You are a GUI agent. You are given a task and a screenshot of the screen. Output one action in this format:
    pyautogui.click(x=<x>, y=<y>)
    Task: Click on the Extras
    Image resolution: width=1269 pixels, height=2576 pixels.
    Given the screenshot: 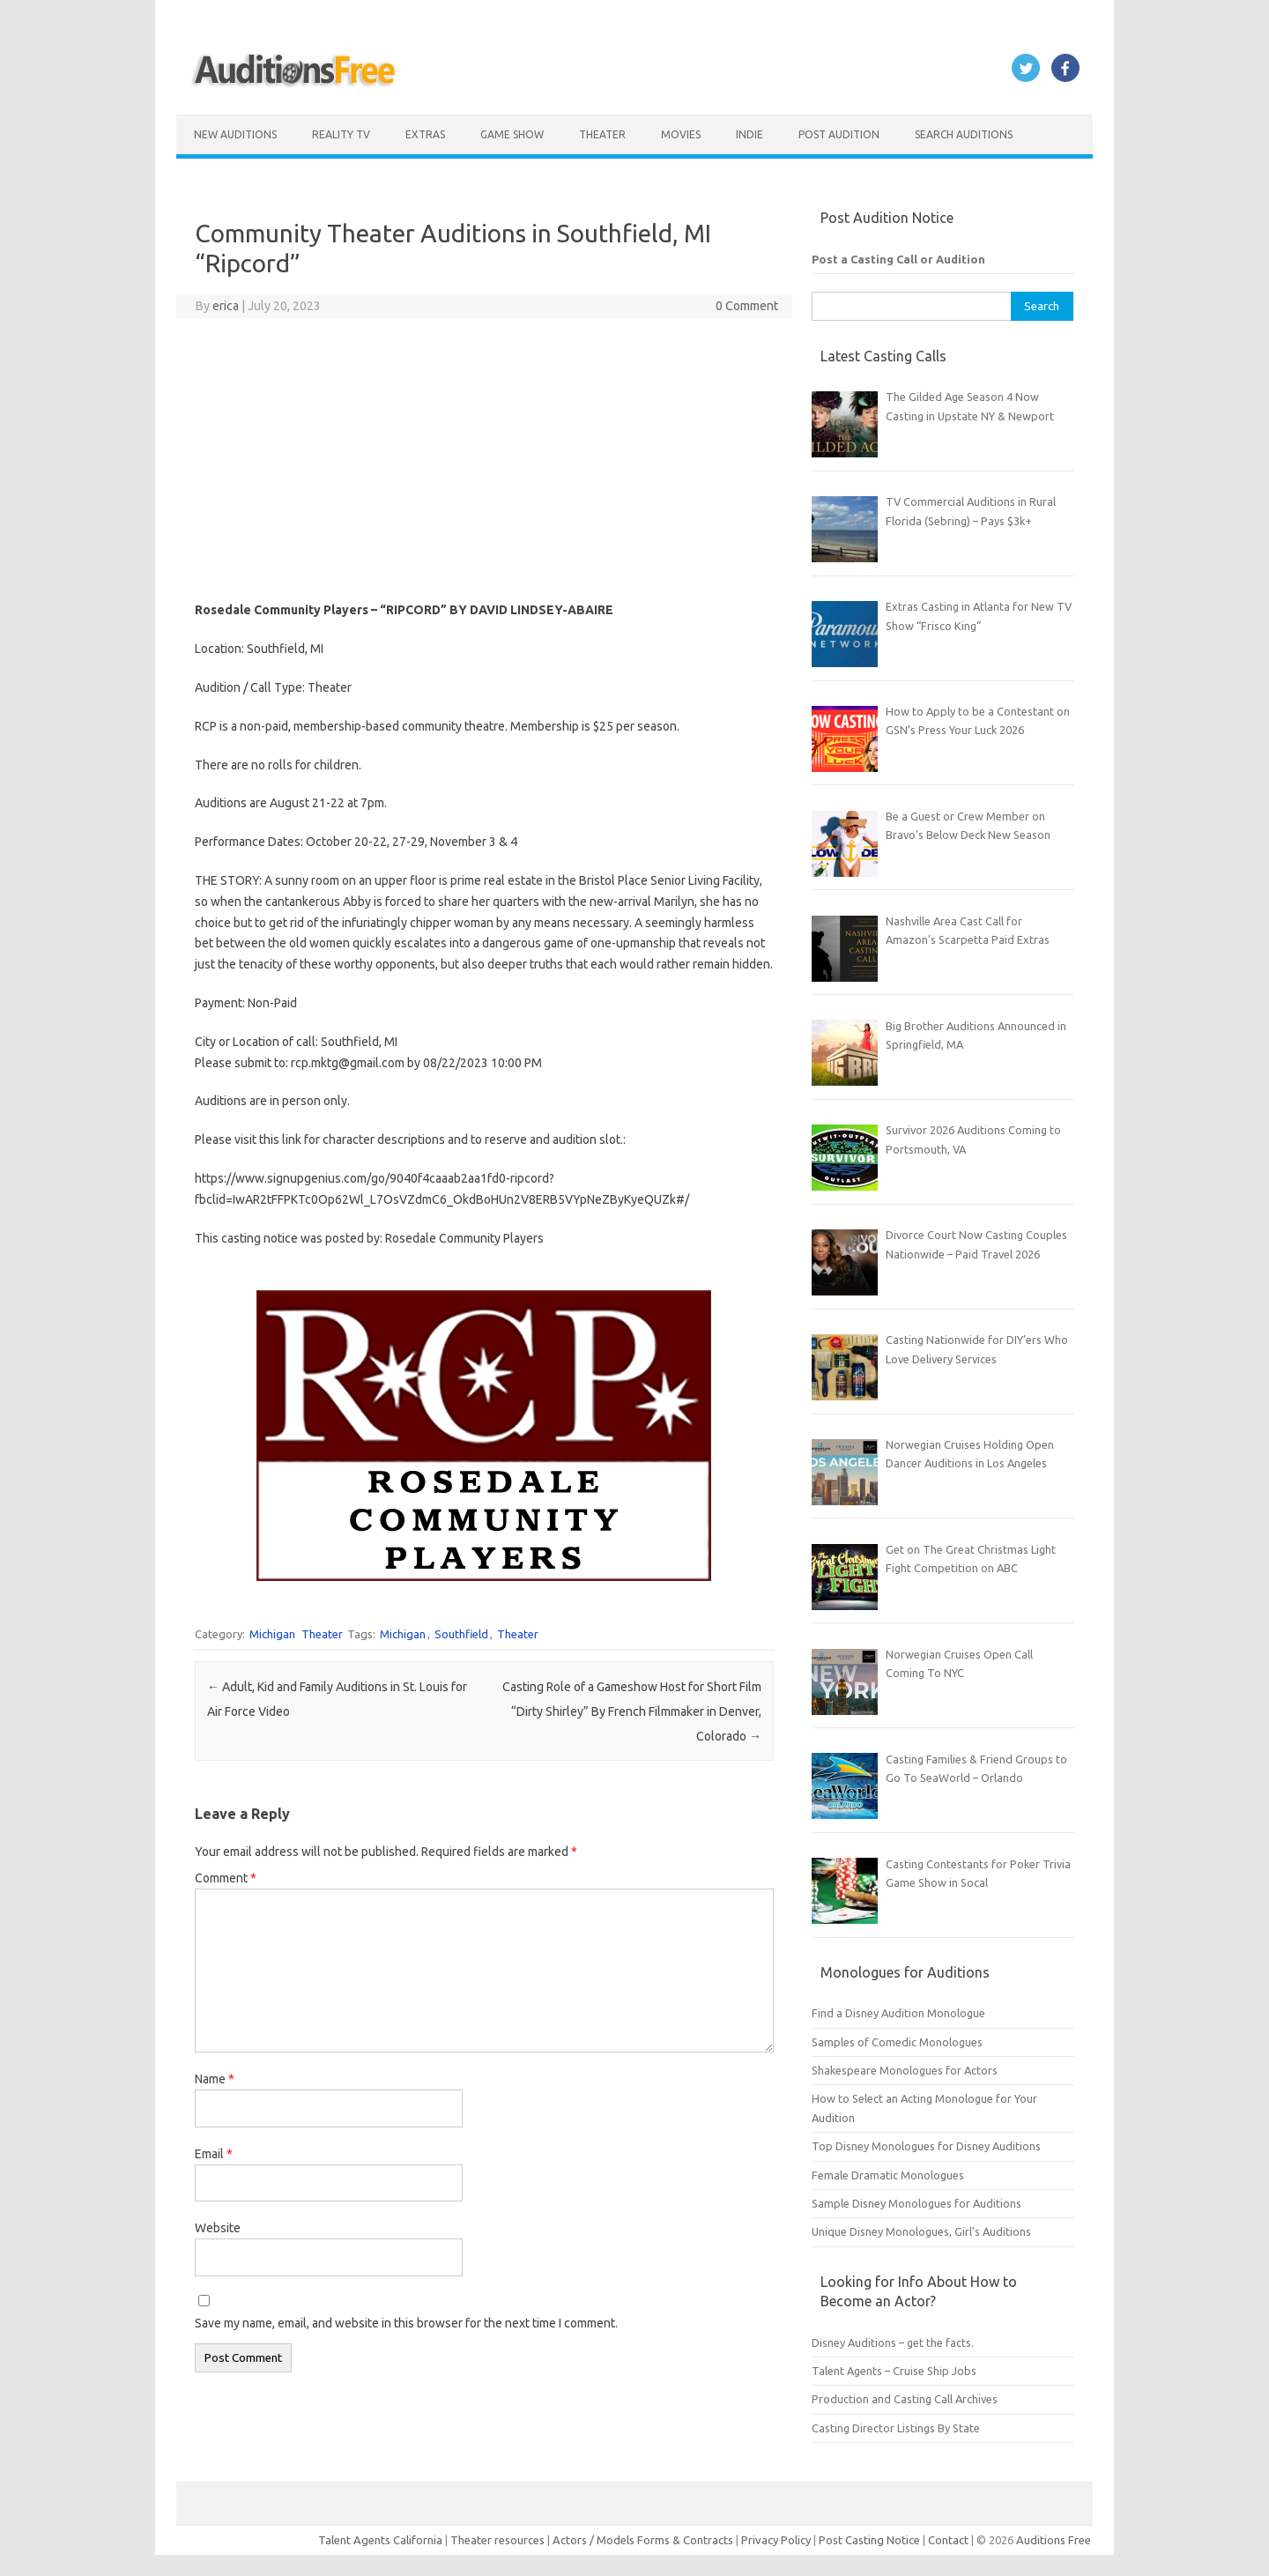 What is the action you would take?
    pyautogui.click(x=425, y=134)
    